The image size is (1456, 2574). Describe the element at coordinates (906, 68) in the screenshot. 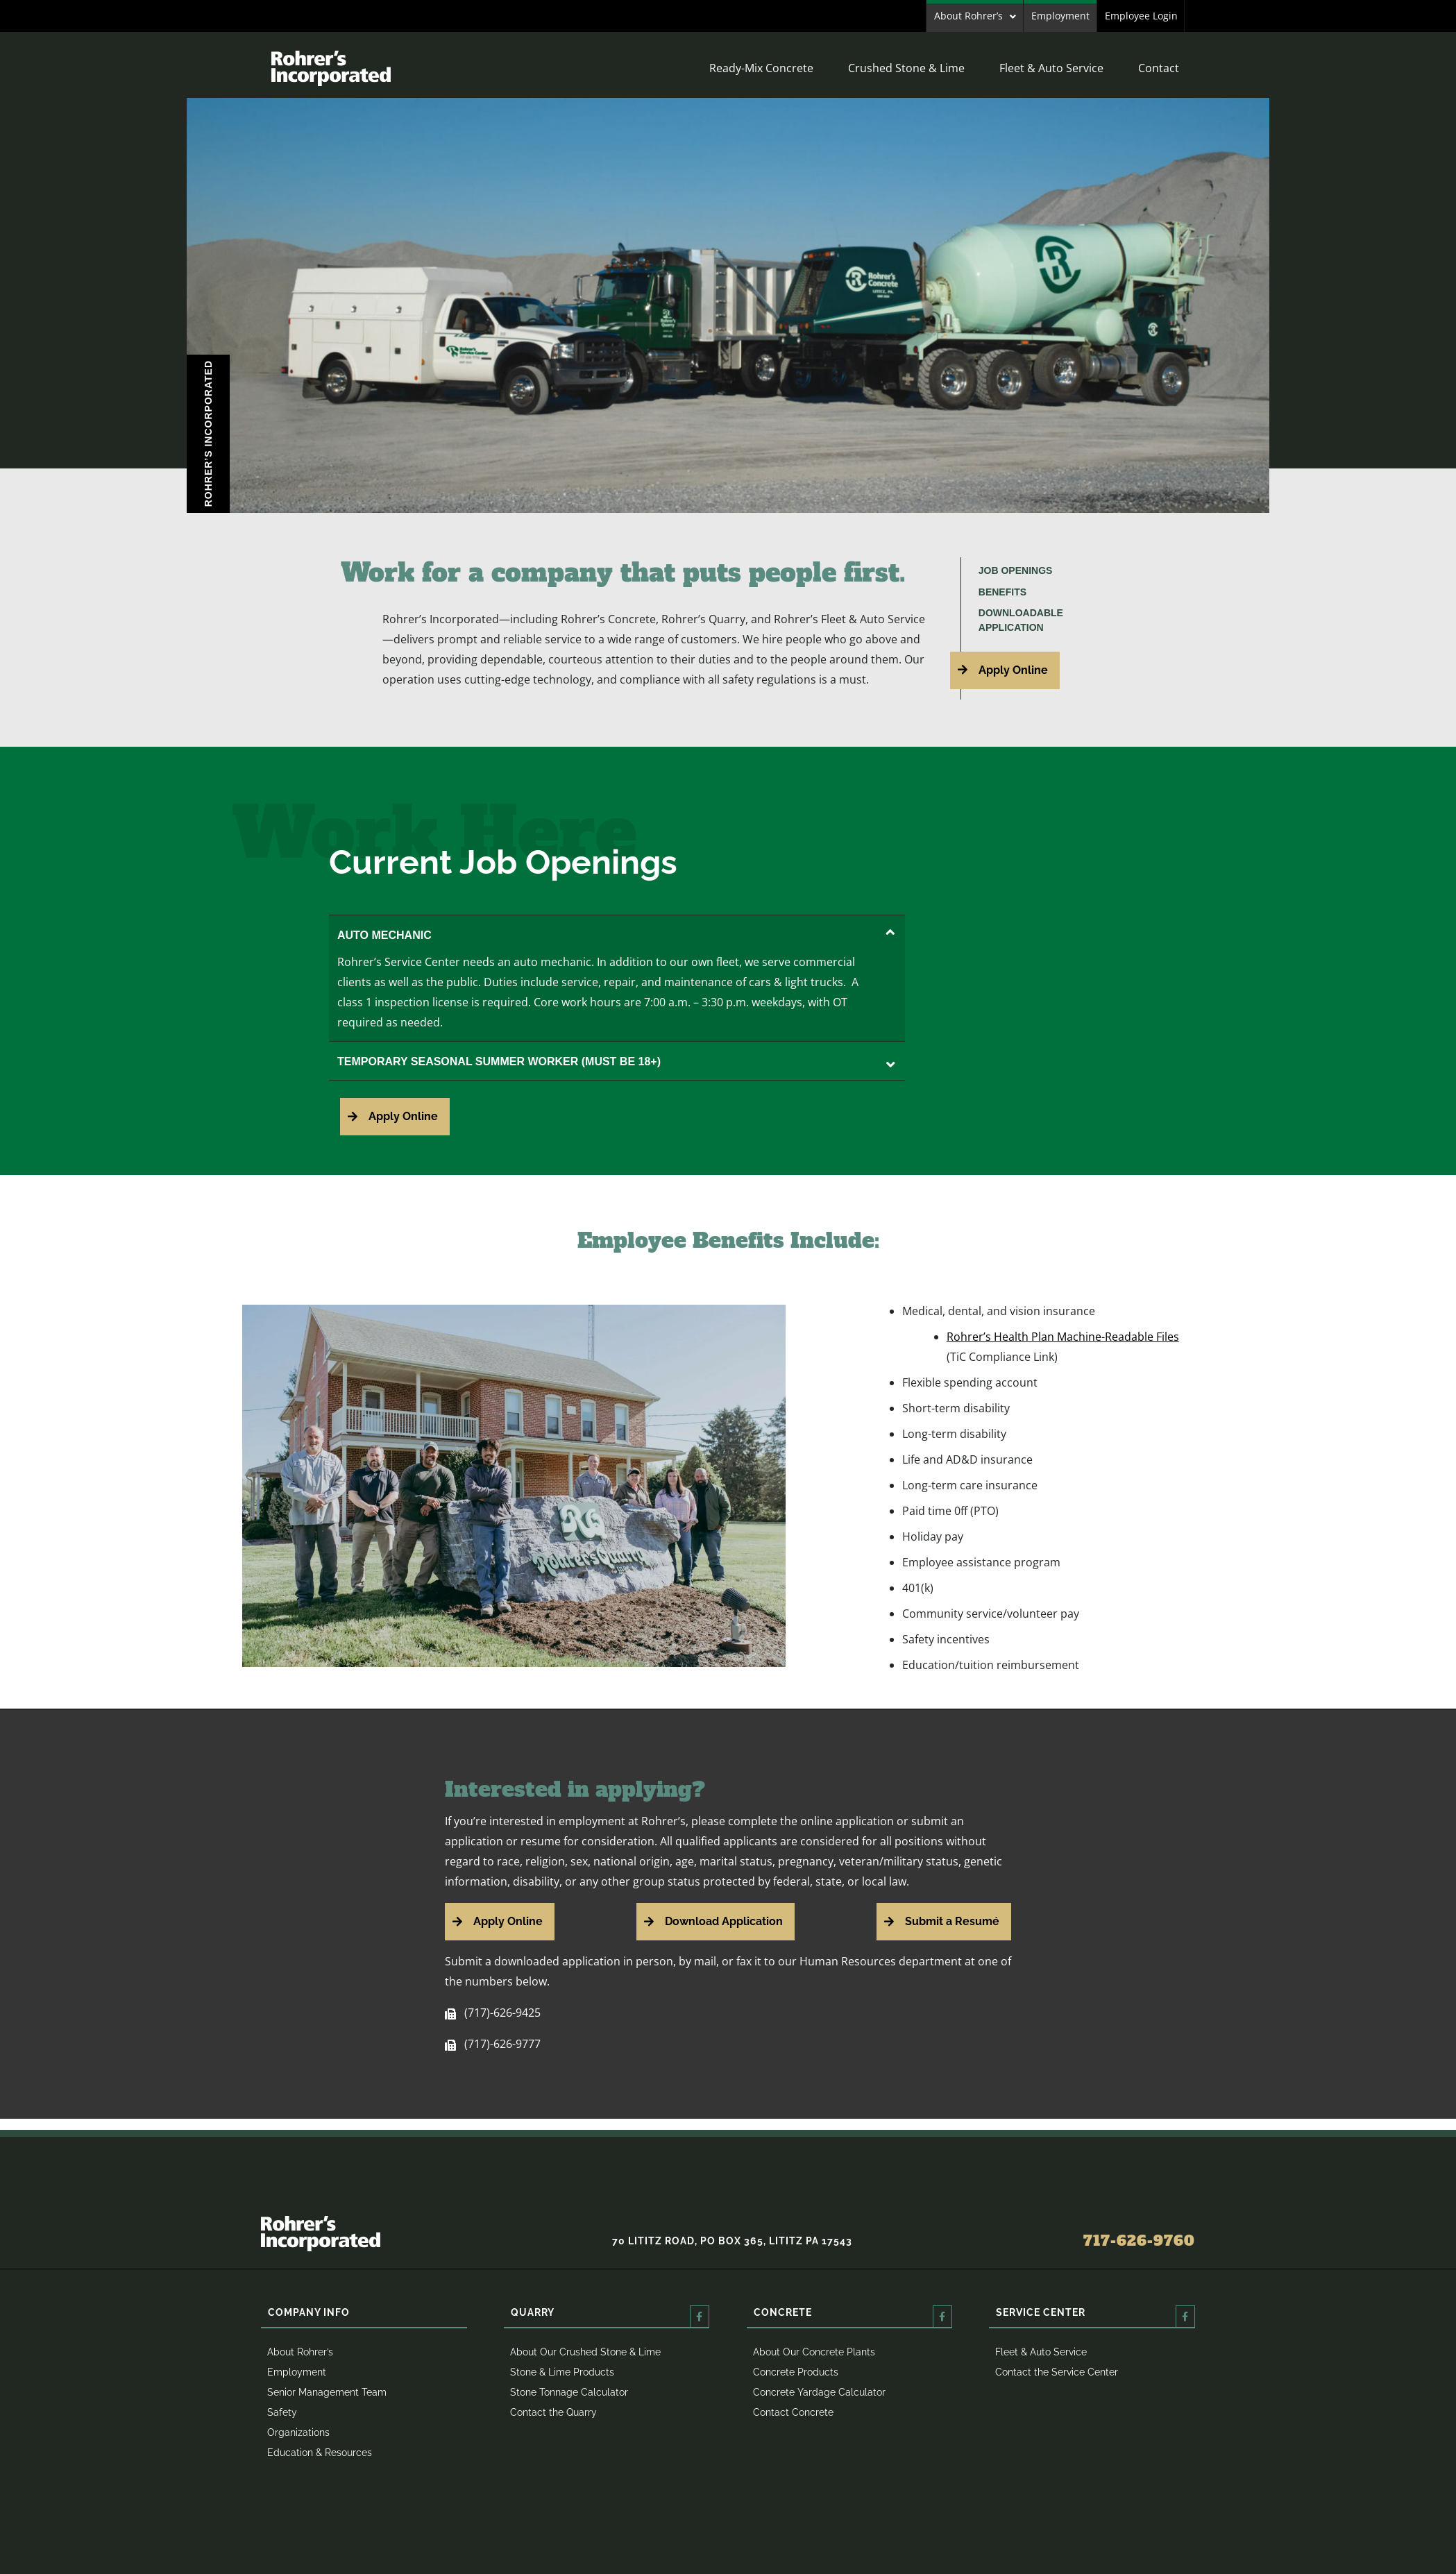

I see `Crushed Stone & Lime` at that location.